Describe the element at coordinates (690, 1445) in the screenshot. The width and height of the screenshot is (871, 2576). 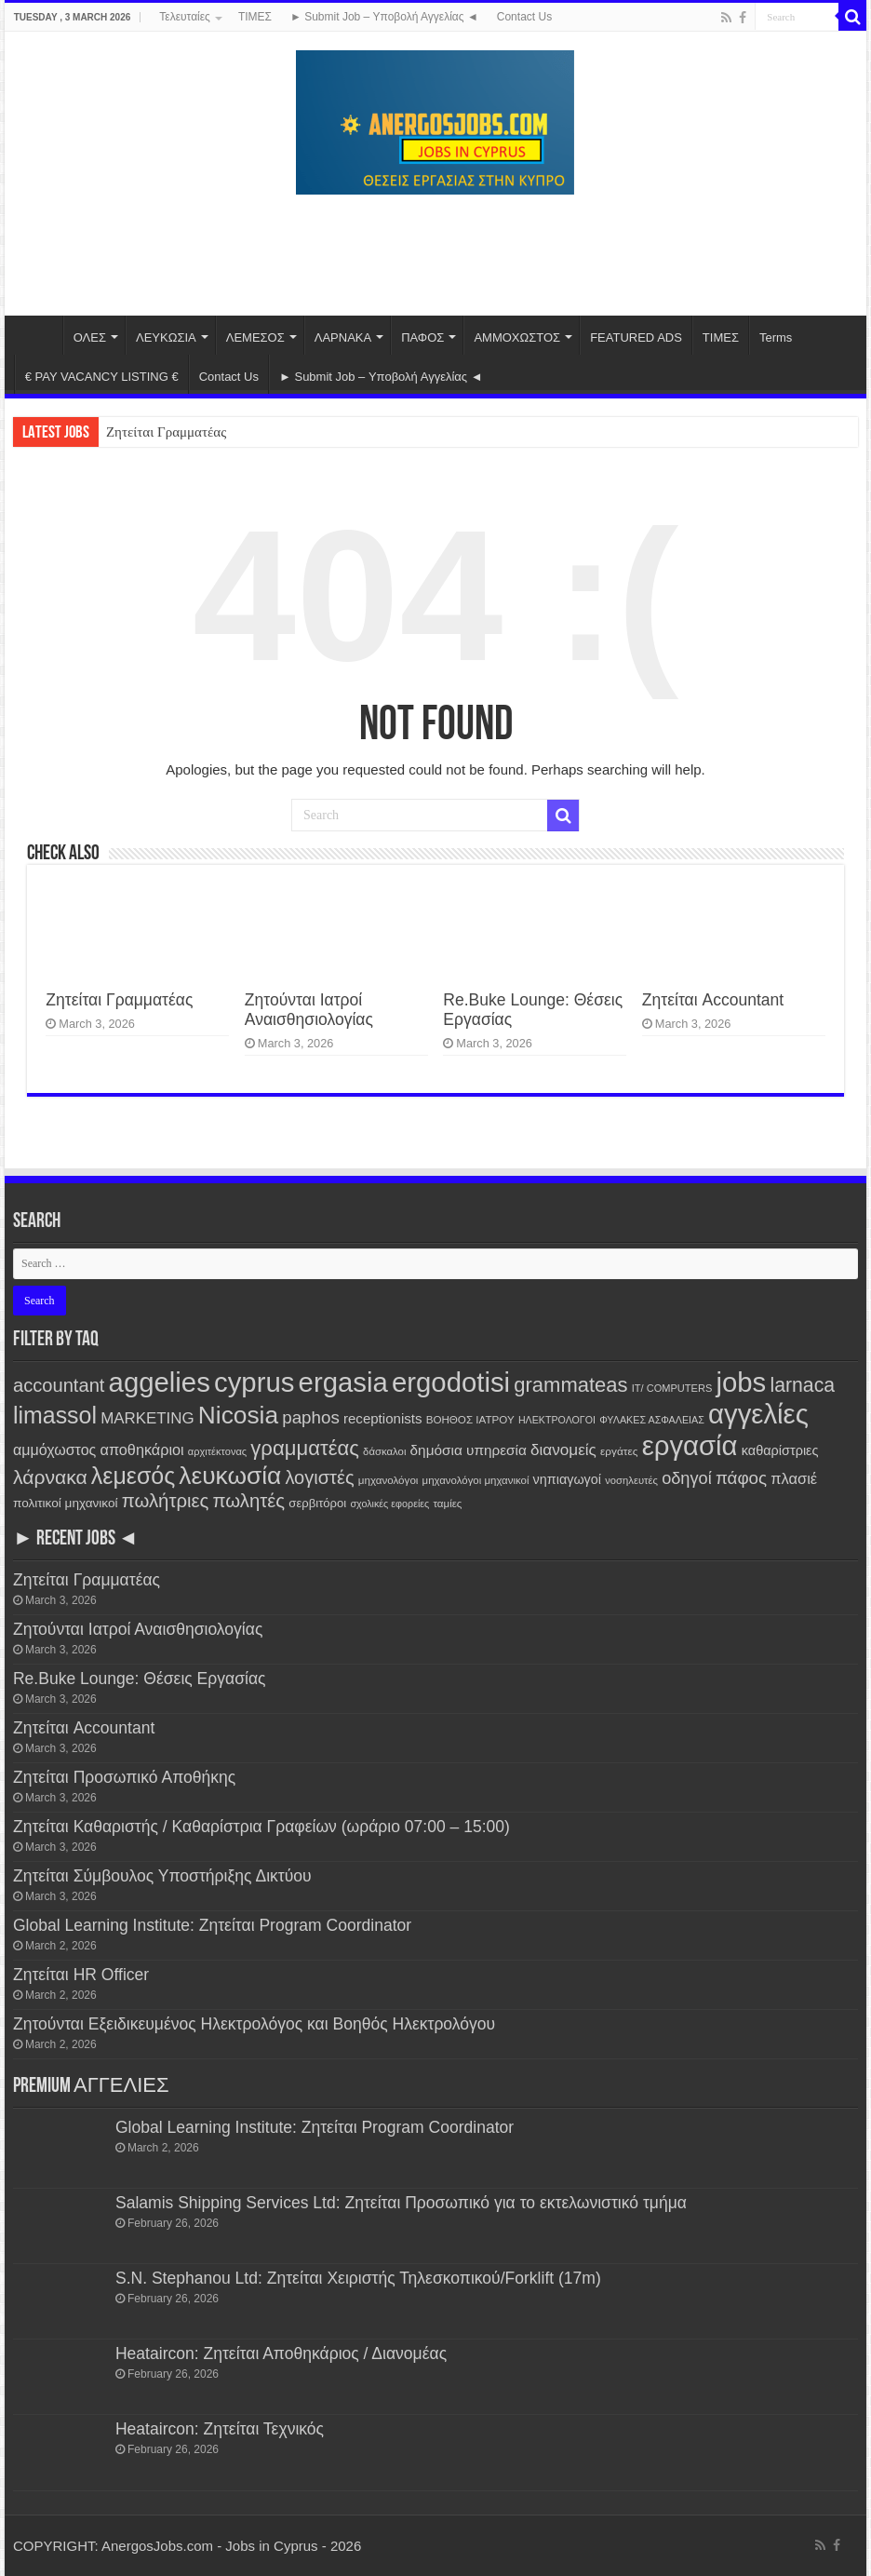
I see `εργασία [εργασία (7,418 items)]` at that location.